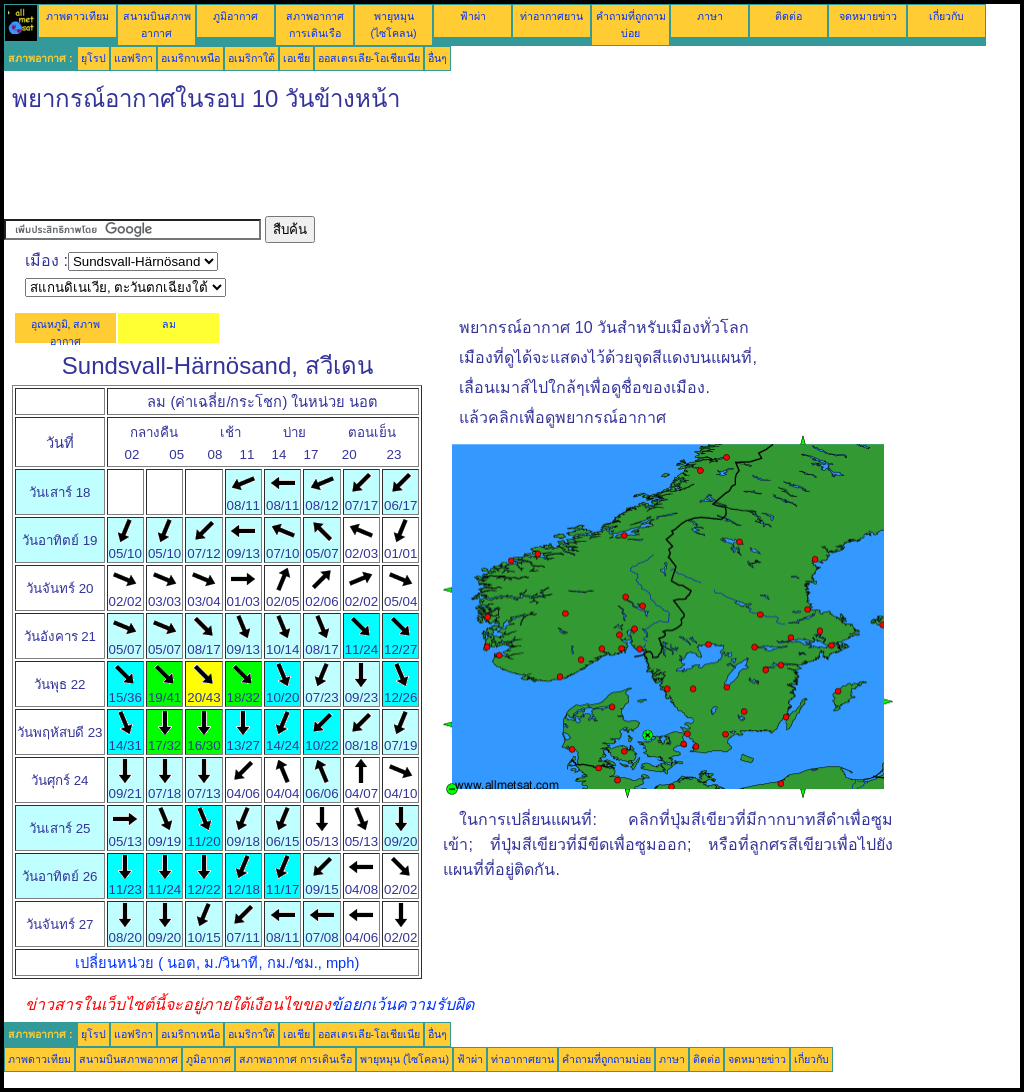  What do you see at coordinates (295, 1059) in the screenshot?
I see `สภาพอากาศ การเดินเรือ` at bounding box center [295, 1059].